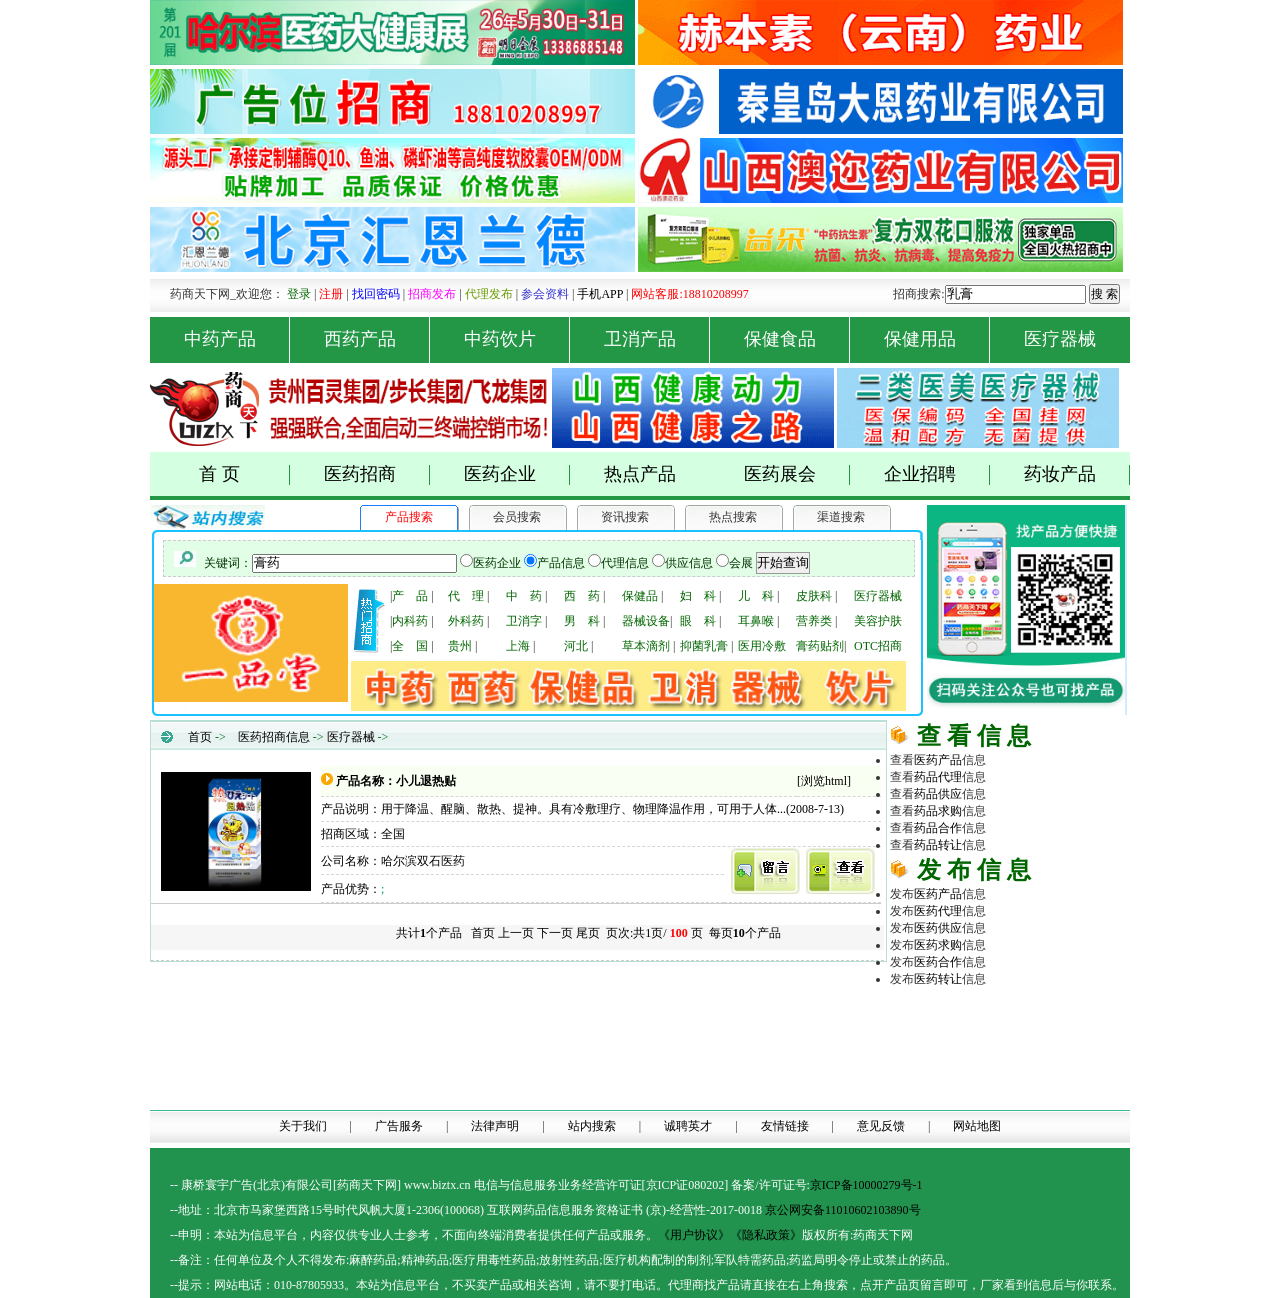 Image resolution: width=1280 pixels, height=1298 pixels. I want to click on 外科药, so click(466, 621).